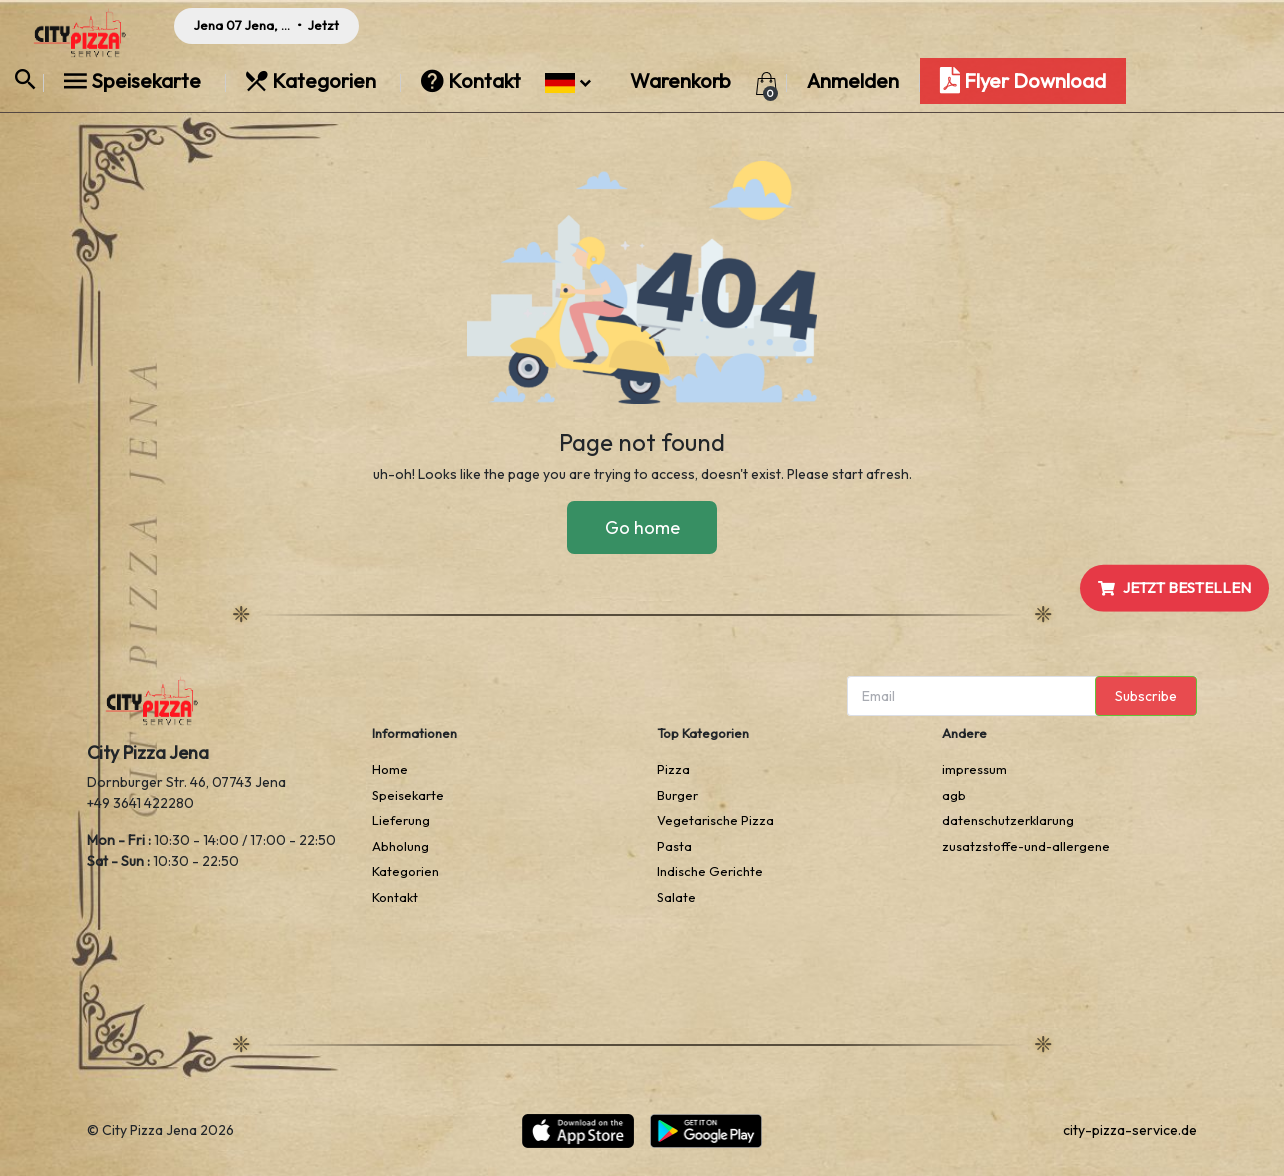  Describe the element at coordinates (677, 795) in the screenshot. I see `Burger` at that location.